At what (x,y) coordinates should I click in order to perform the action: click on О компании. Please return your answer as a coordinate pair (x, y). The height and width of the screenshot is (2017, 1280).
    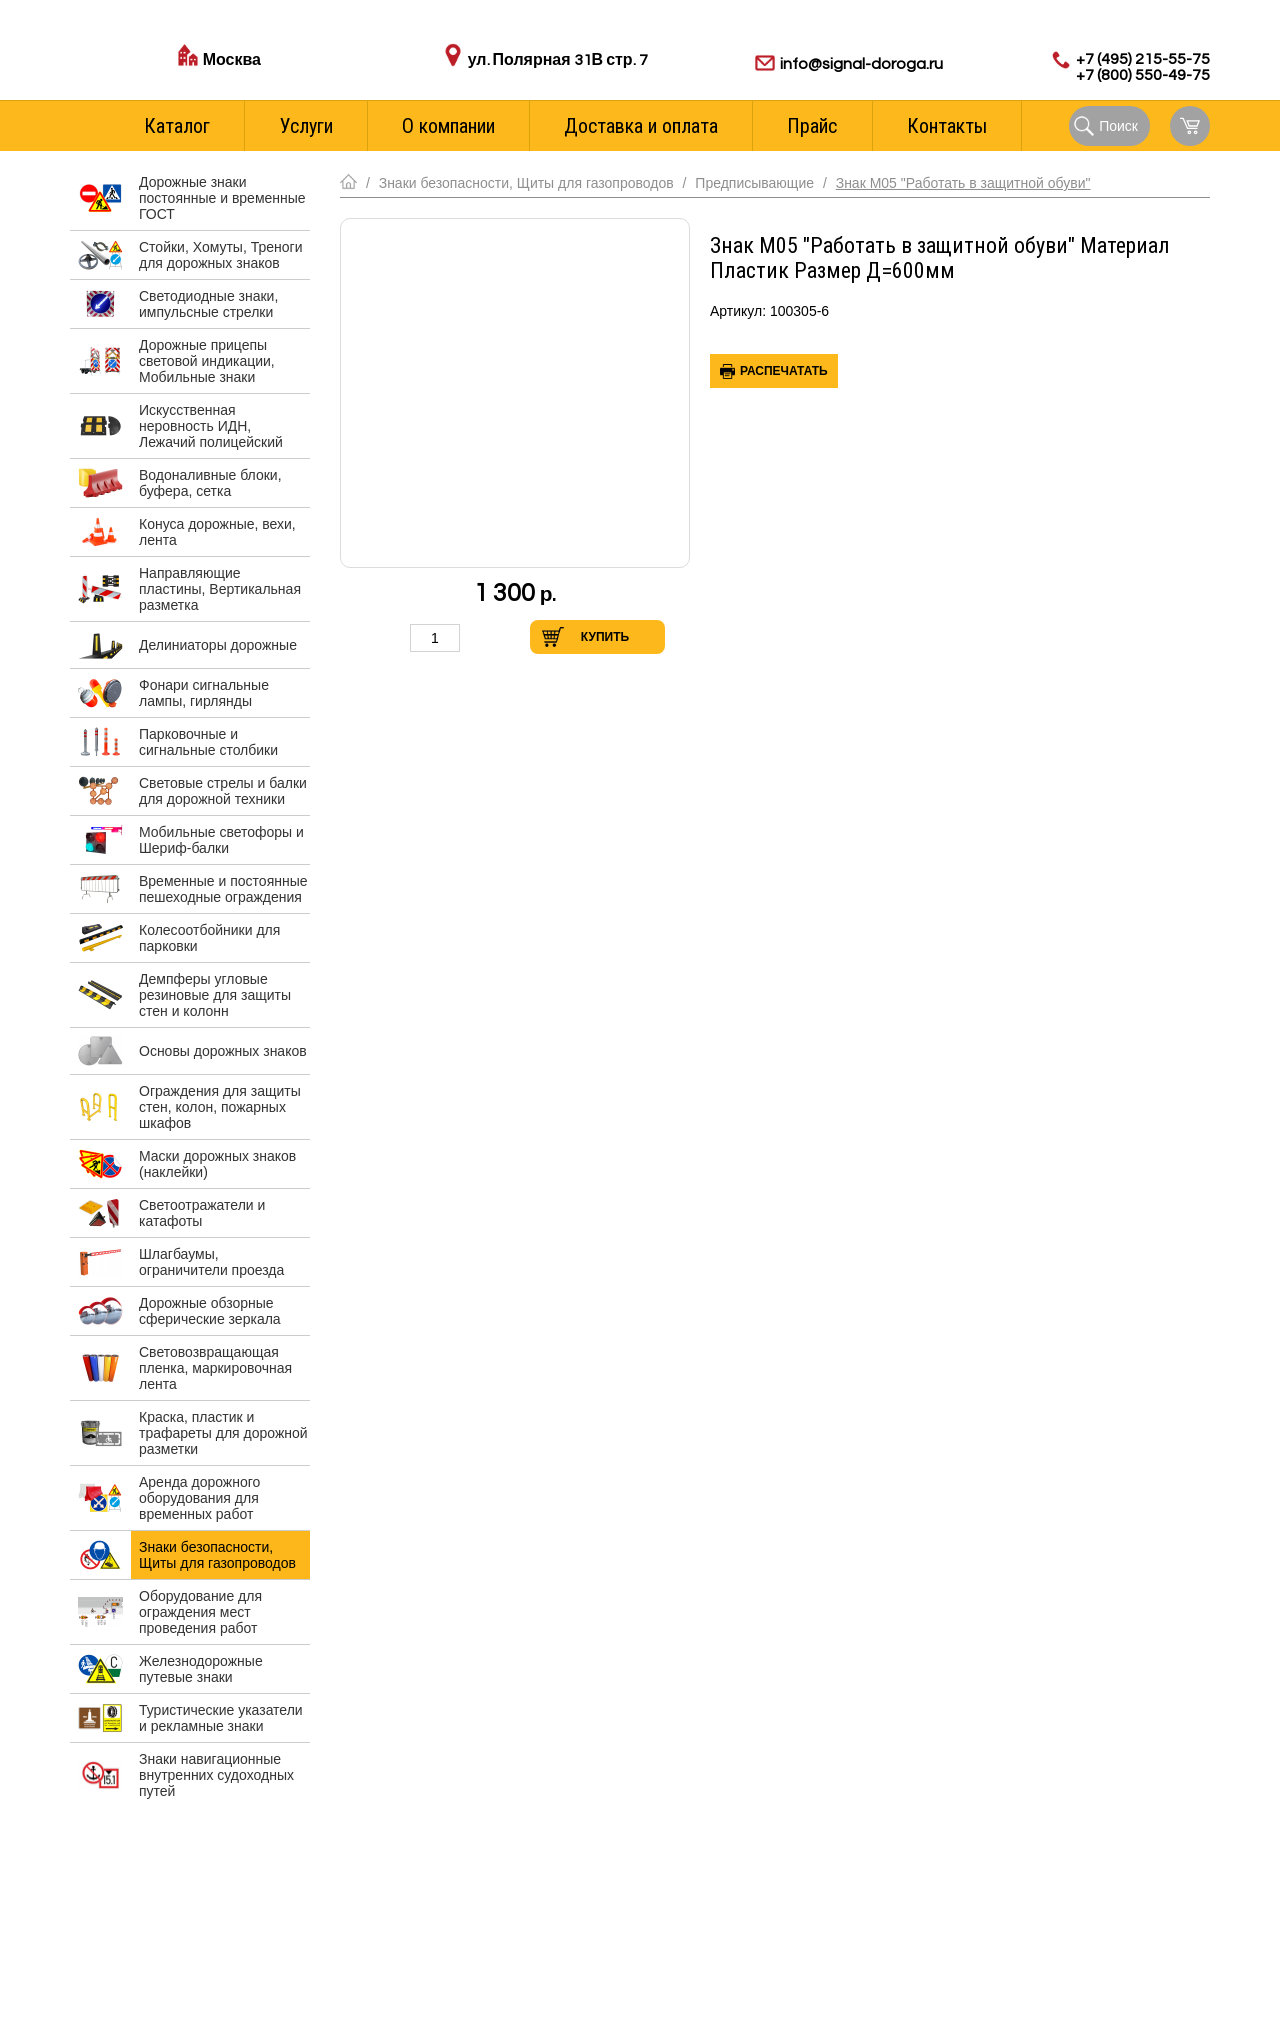
    Looking at the image, I should click on (448, 126).